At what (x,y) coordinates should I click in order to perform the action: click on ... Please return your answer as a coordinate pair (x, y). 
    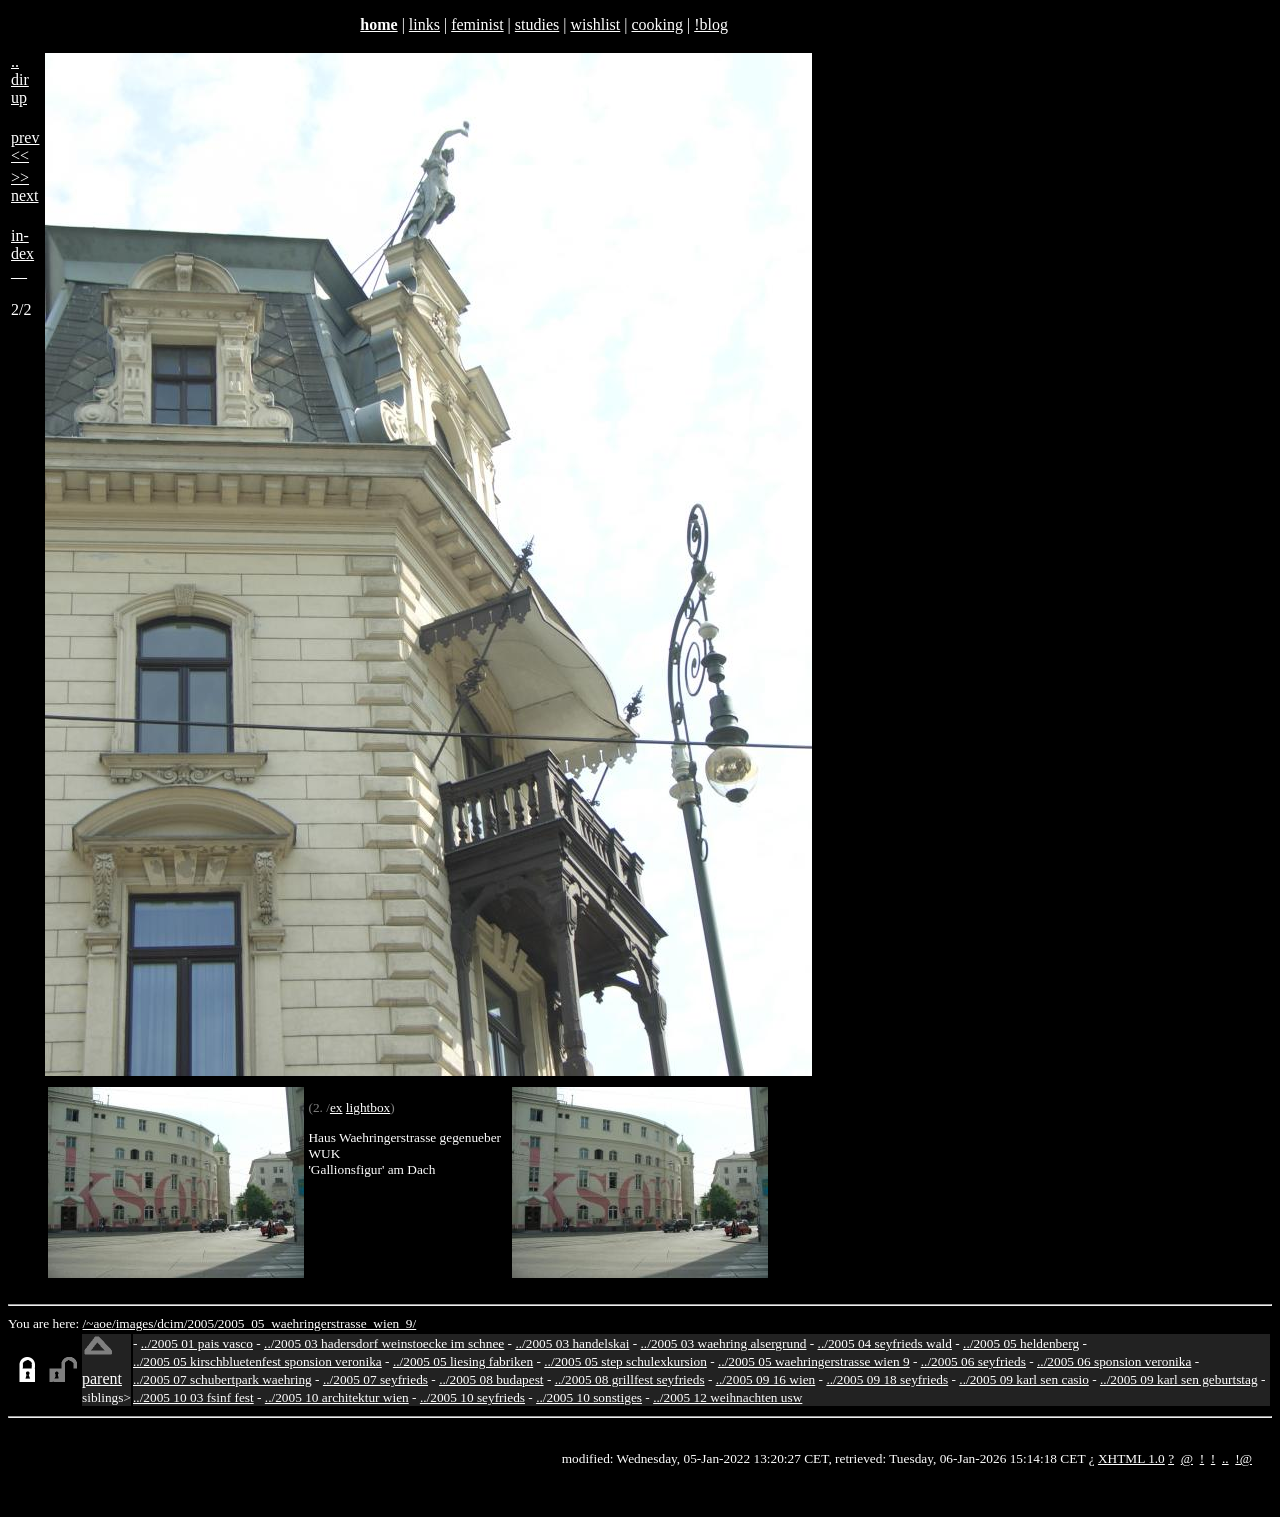
    Looking at the image, I should click on (1225, 1458).